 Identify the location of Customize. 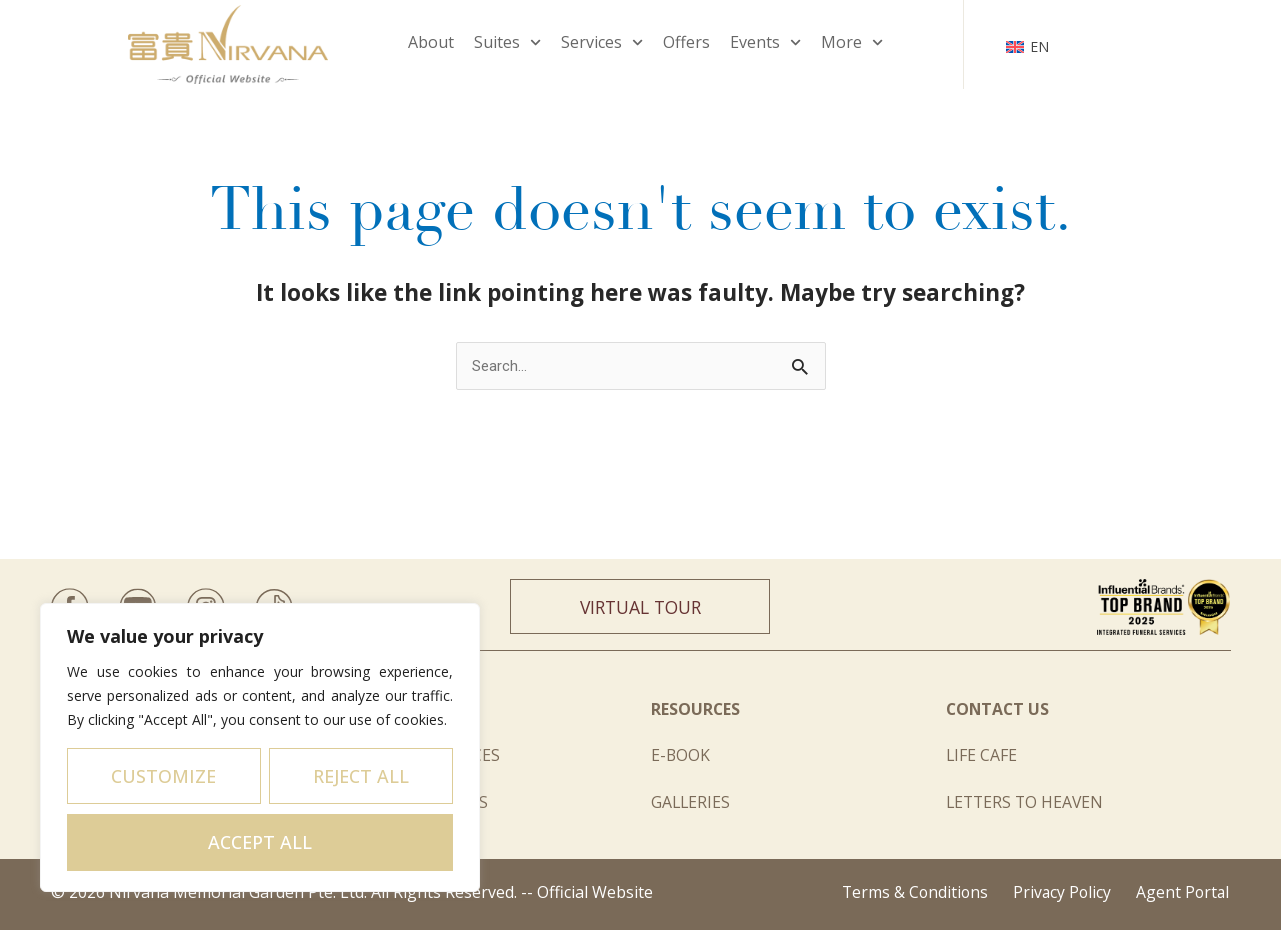
(163, 776).